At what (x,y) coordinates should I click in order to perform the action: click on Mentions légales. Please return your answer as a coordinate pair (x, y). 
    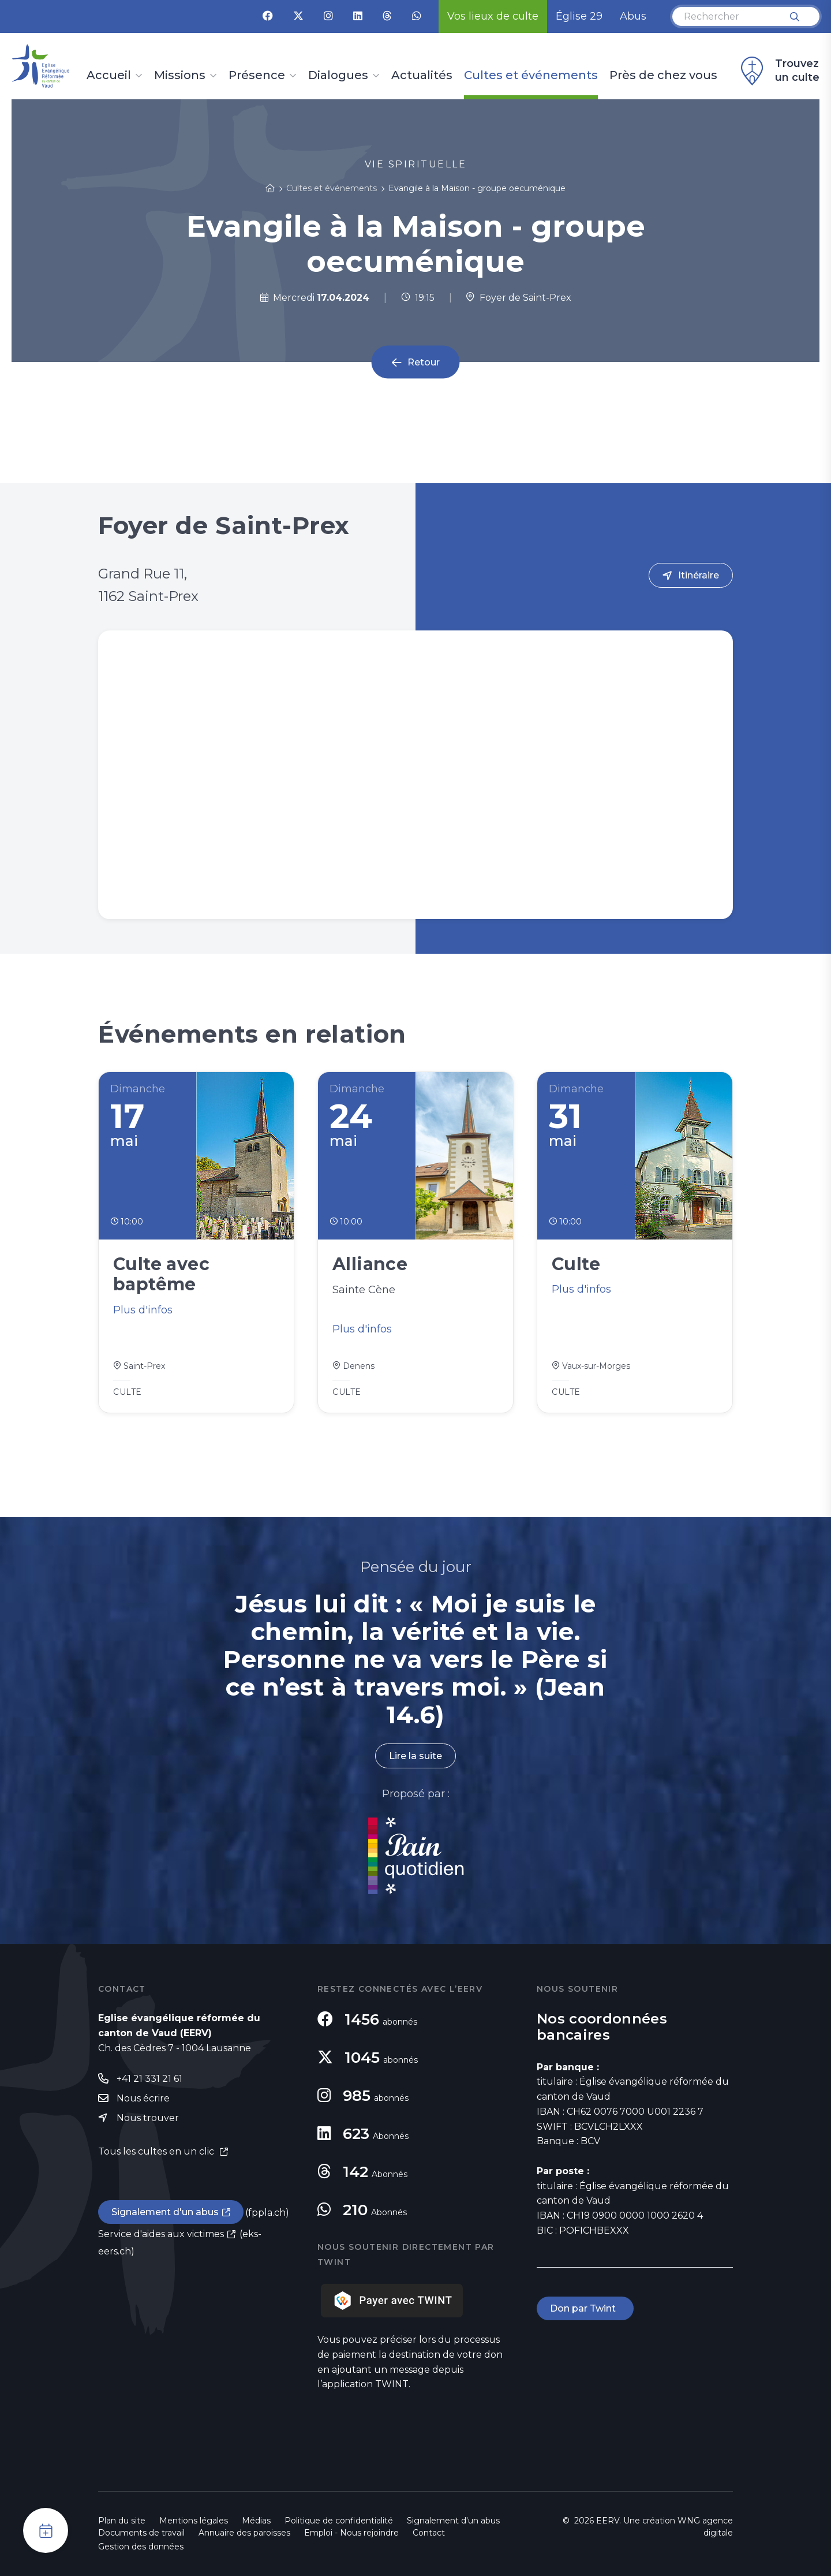
    Looking at the image, I should click on (193, 2520).